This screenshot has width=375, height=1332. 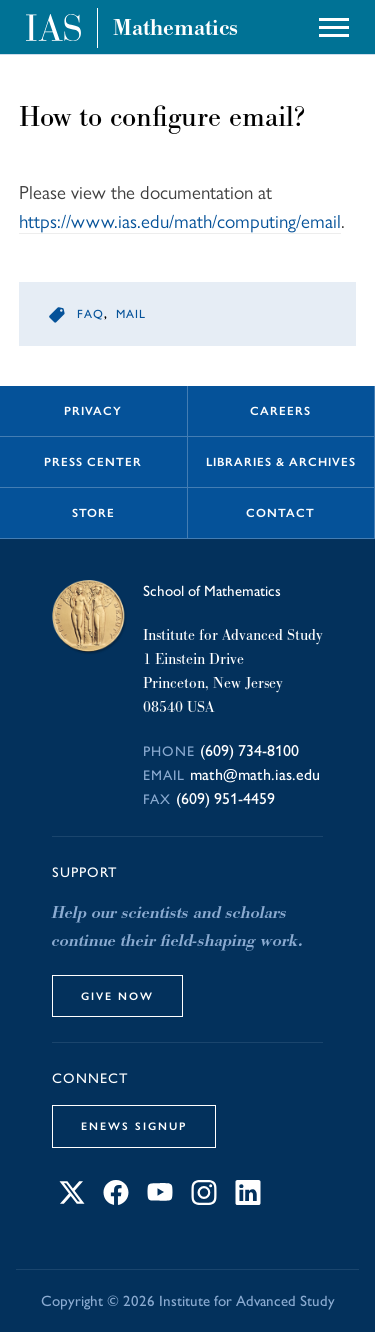 I want to click on mail, so click(x=131, y=314).